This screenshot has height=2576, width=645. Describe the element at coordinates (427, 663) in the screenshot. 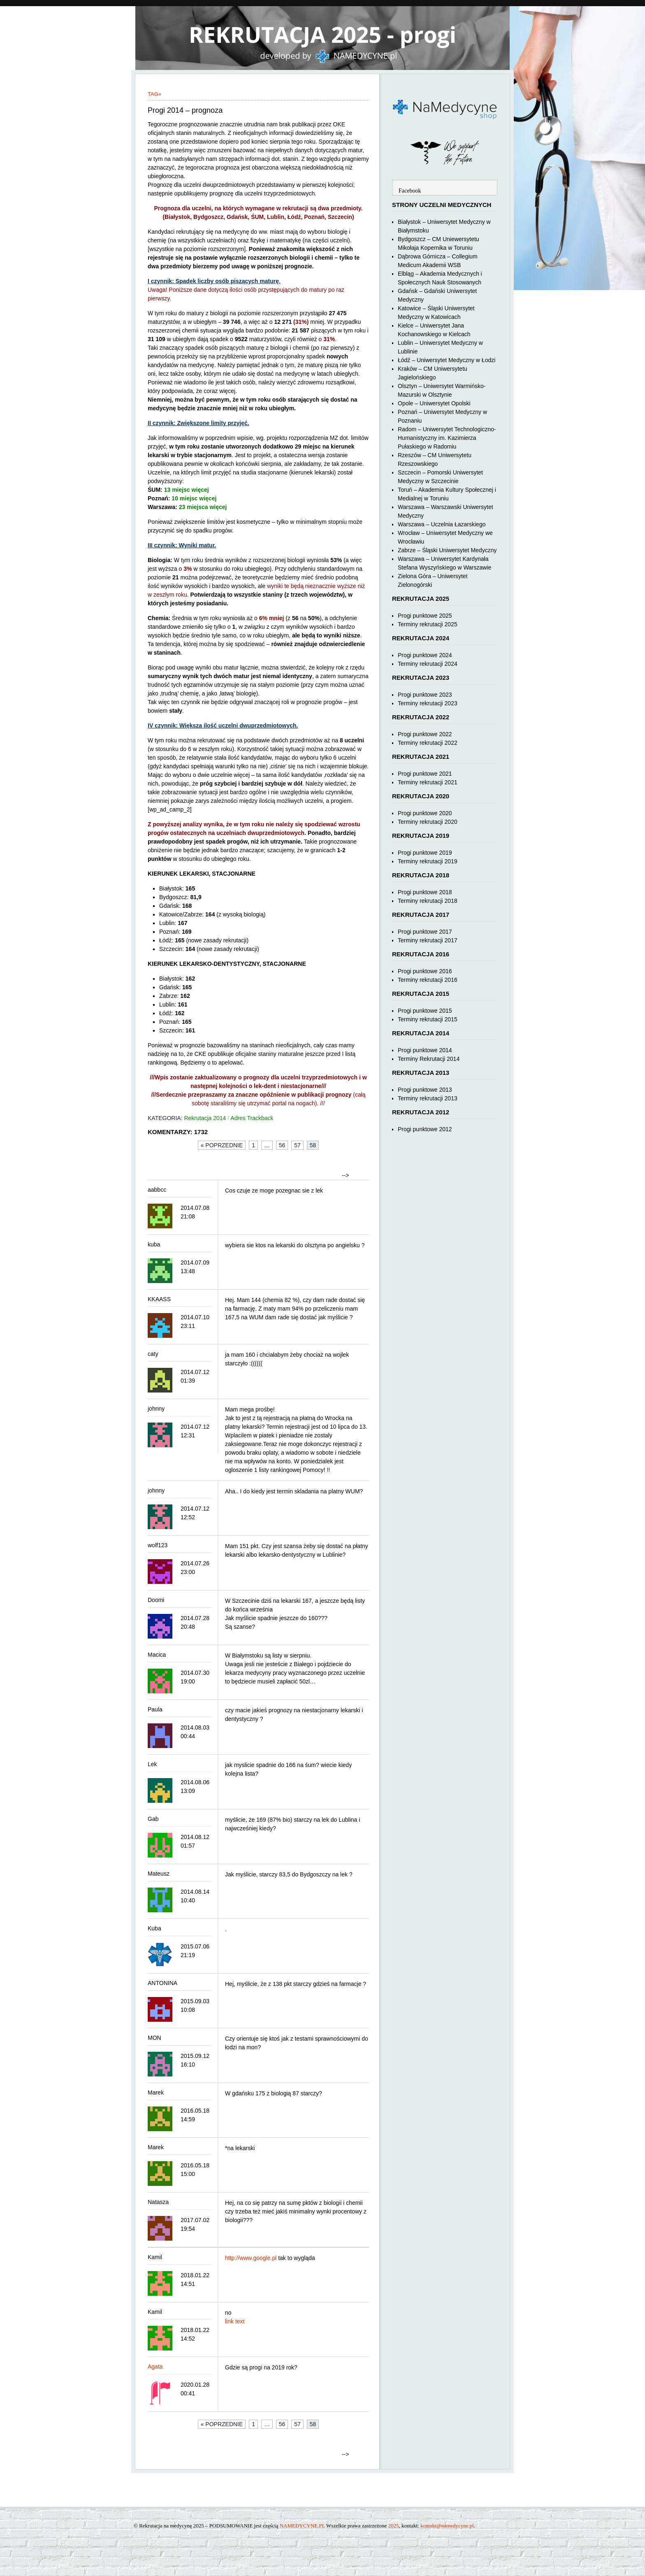

I see `Terminy rekrutacji 2024` at that location.